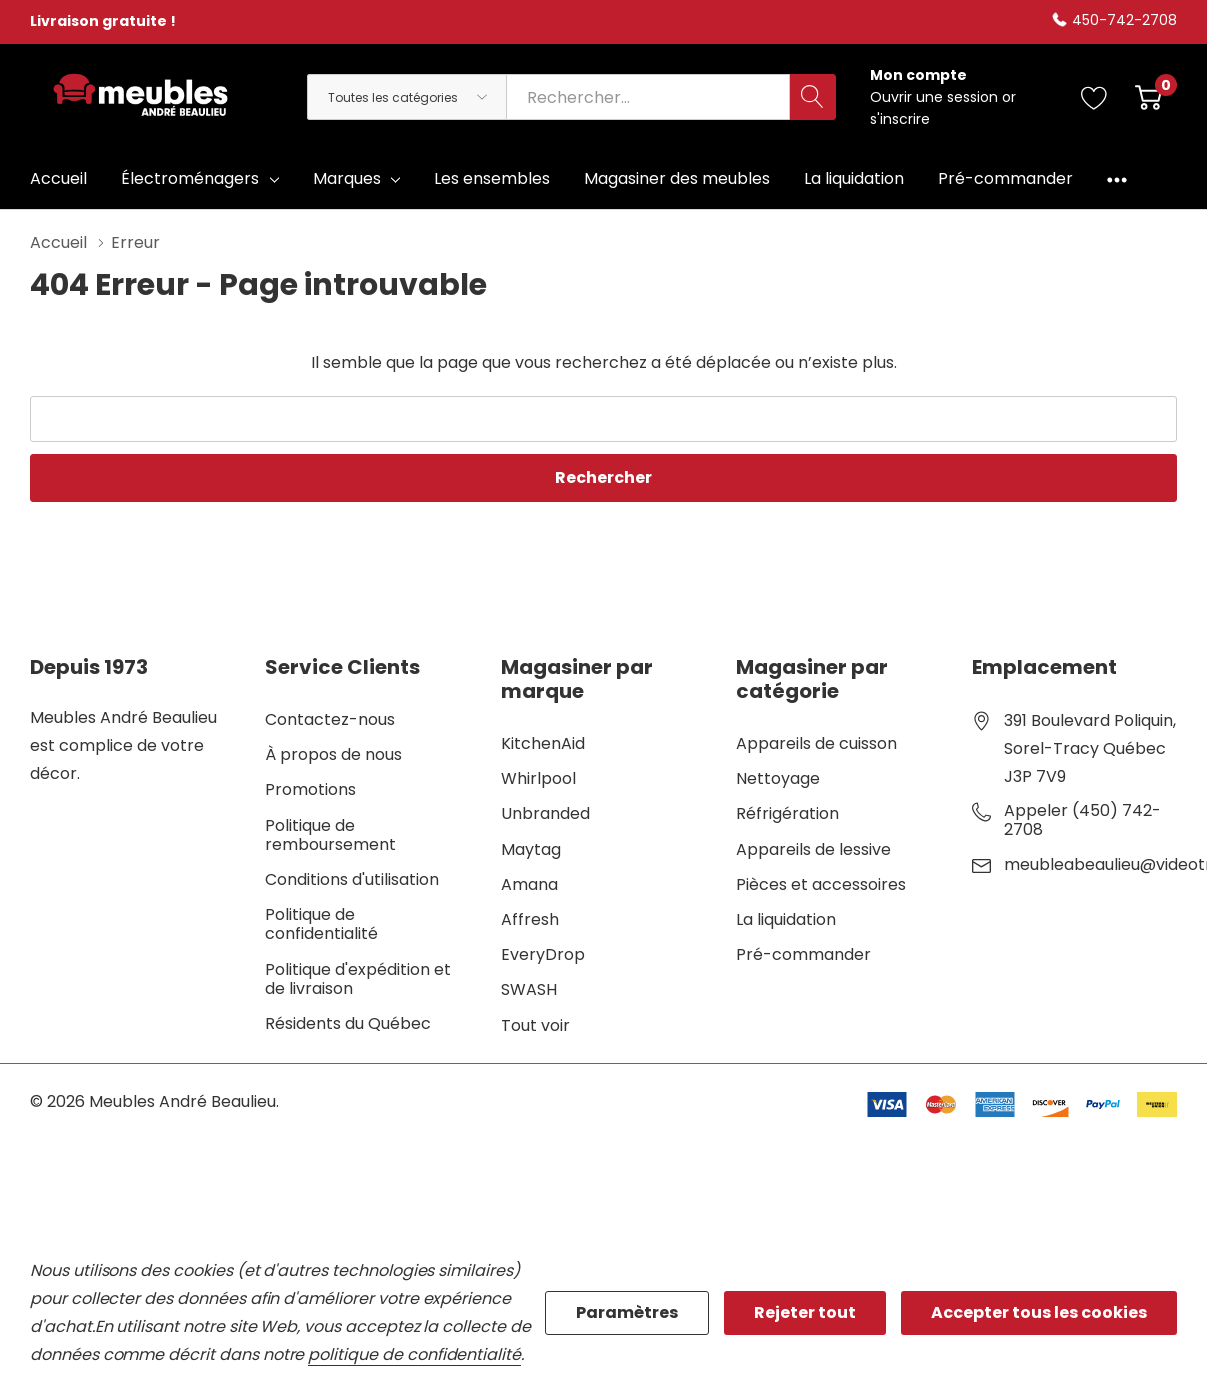 Image resolution: width=1207 pixels, height=1399 pixels. I want to click on Appeler (450) 742-2708, so click(1082, 820).